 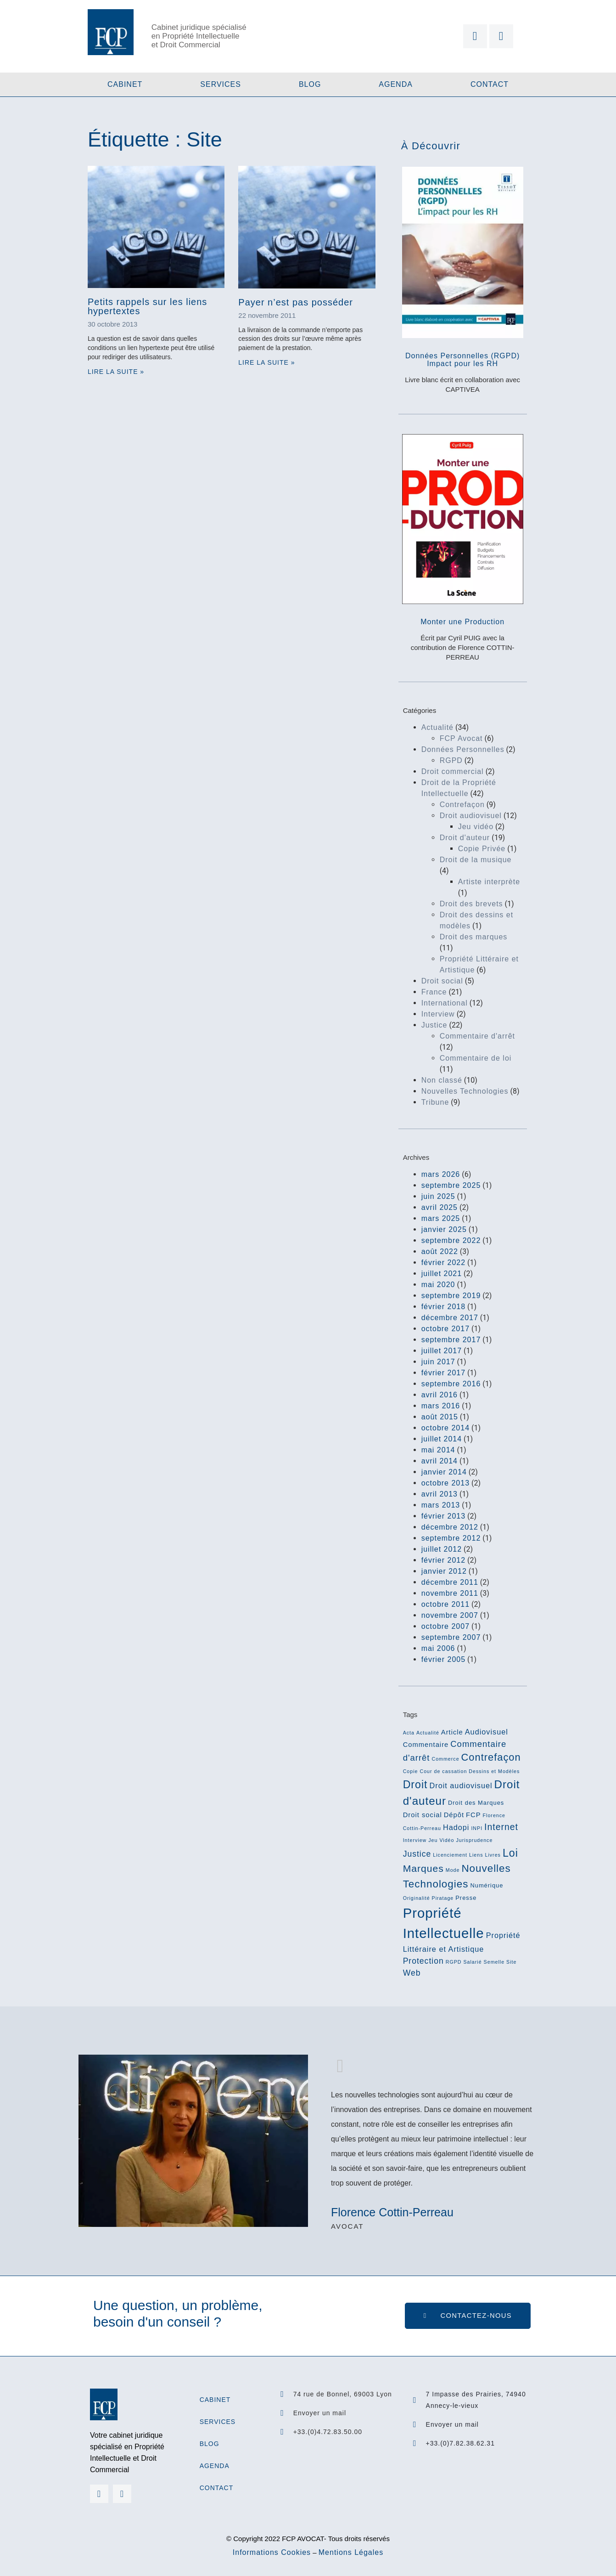 I want to click on Site [Site (2 éléments)], so click(x=511, y=1962).